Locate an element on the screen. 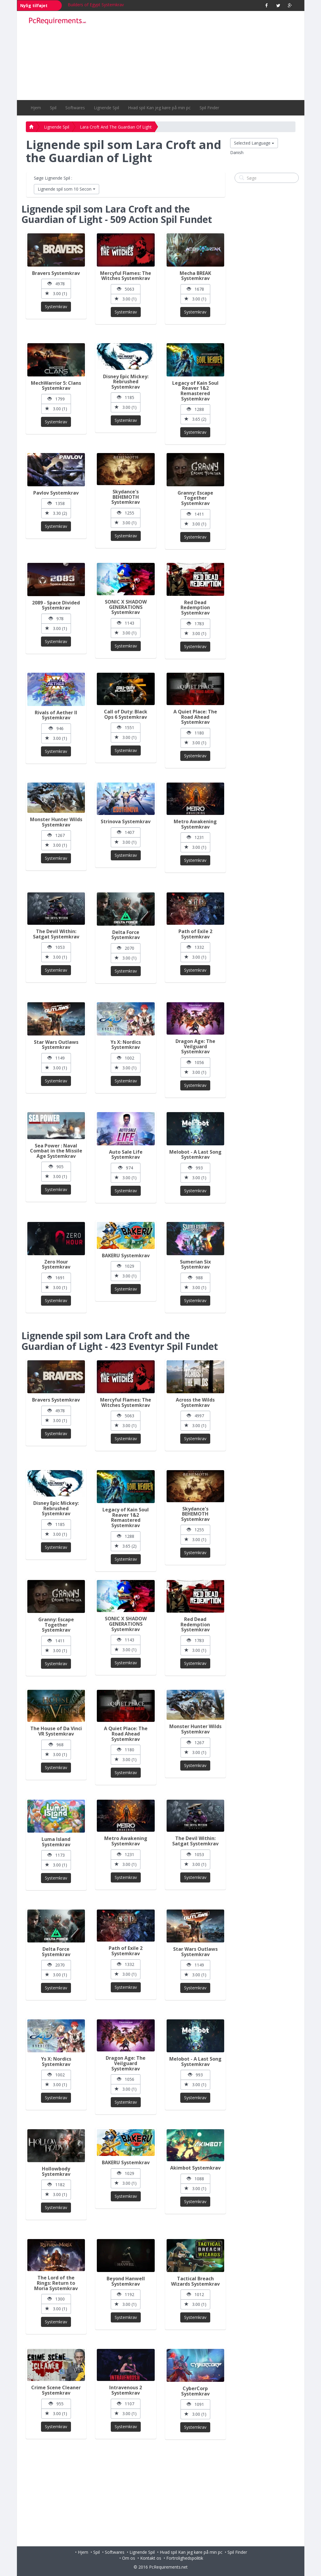  4997 is located at coordinates (195, 1415).